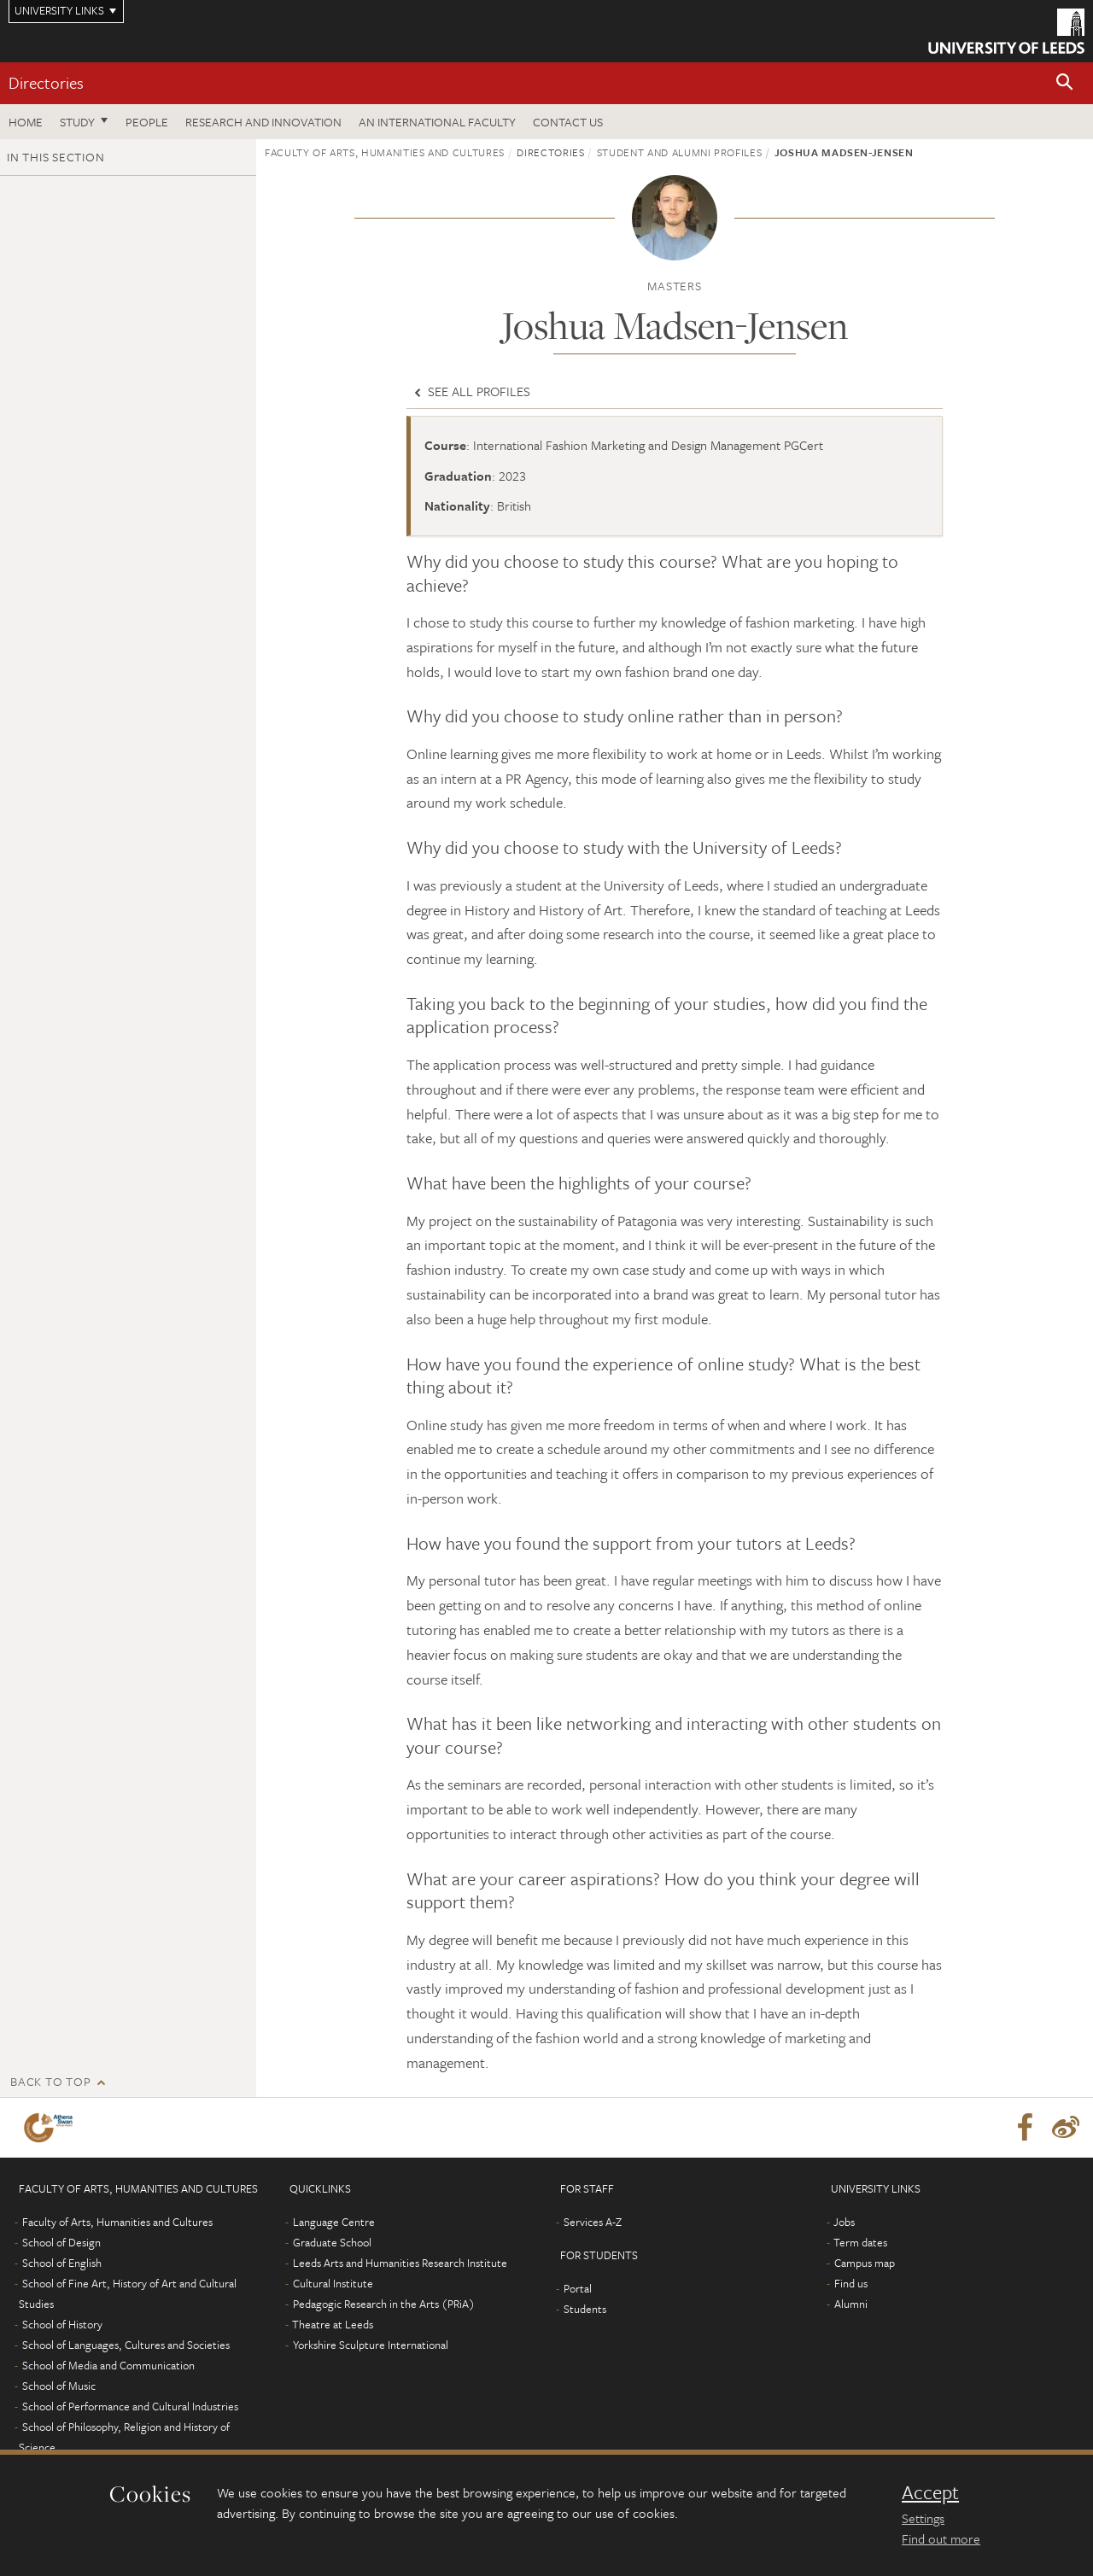 The image size is (1093, 2576). Describe the element at coordinates (370, 2344) in the screenshot. I see `Yorkshire Sculpture International` at that location.